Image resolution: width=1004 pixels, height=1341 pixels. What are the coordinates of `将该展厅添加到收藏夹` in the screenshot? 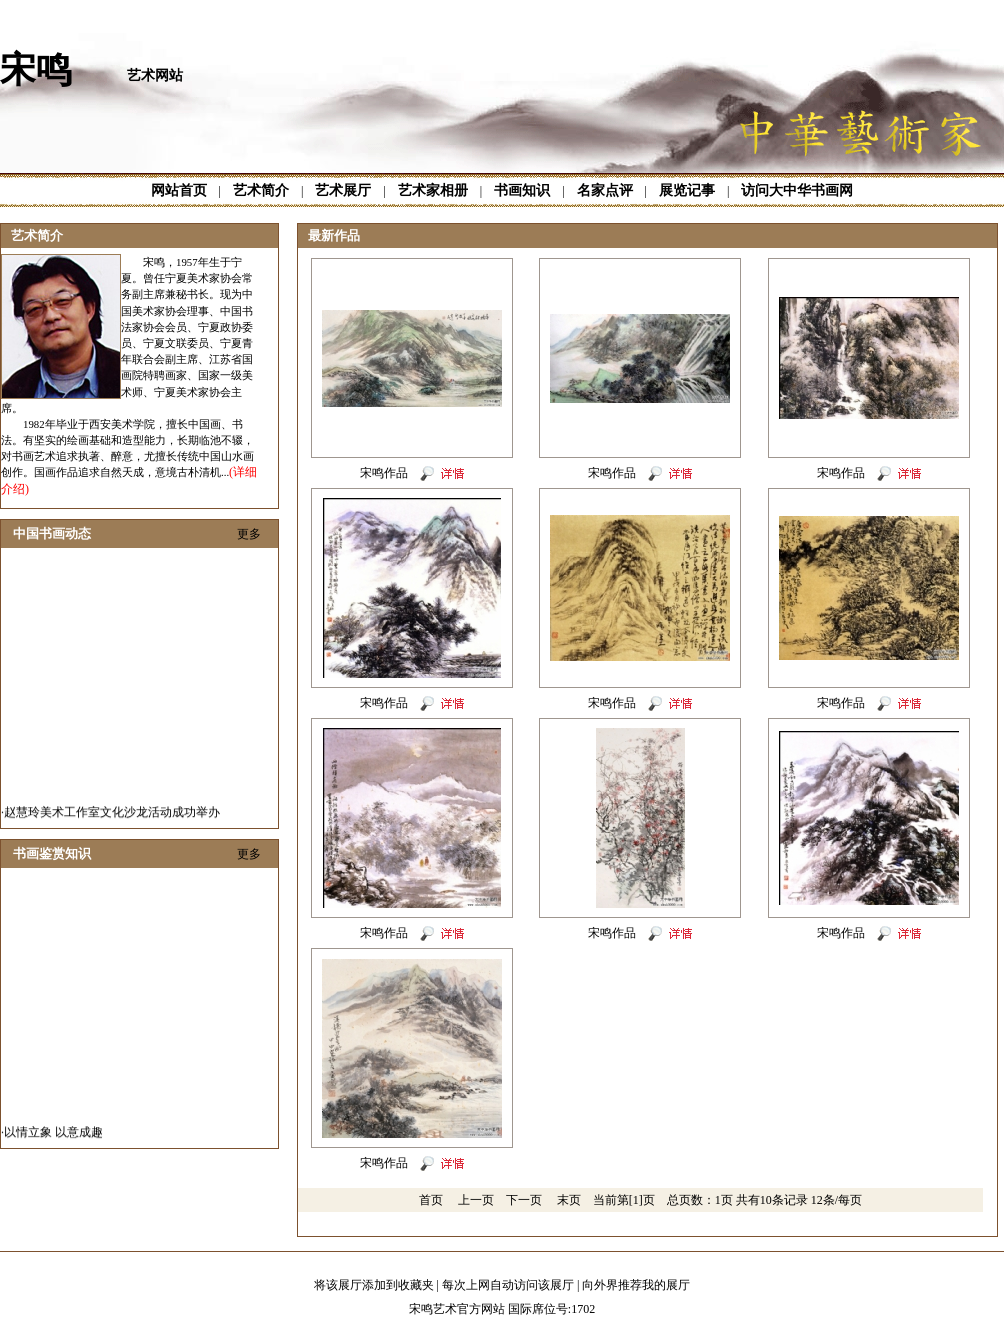 It's located at (374, 1285).